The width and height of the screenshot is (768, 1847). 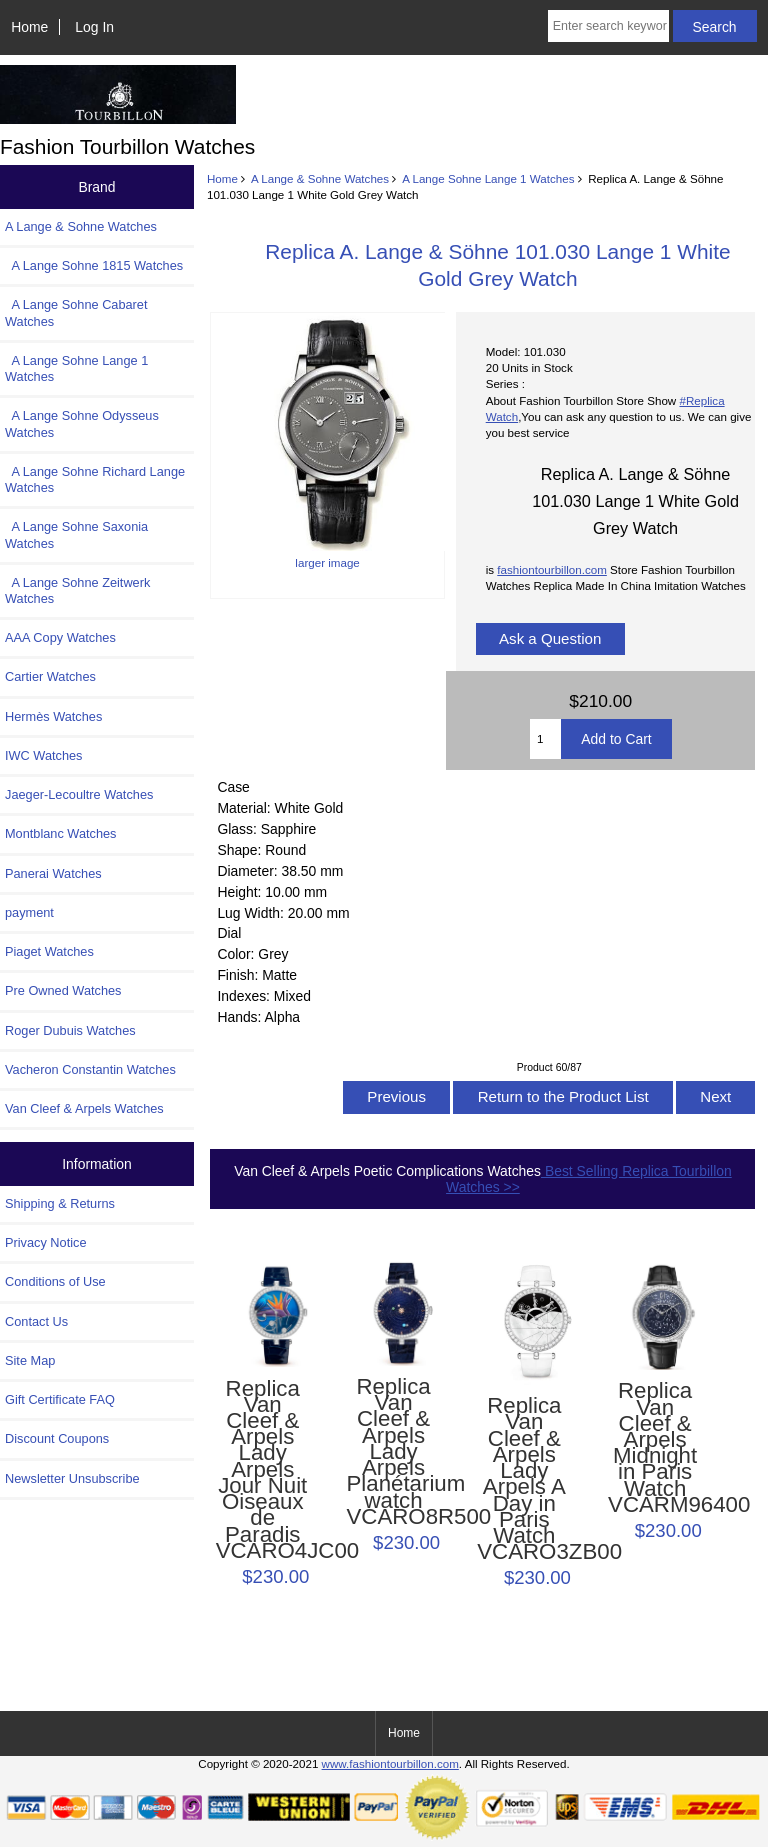 What do you see at coordinates (320, 178) in the screenshot?
I see `A Lange & Sohne Watches` at bounding box center [320, 178].